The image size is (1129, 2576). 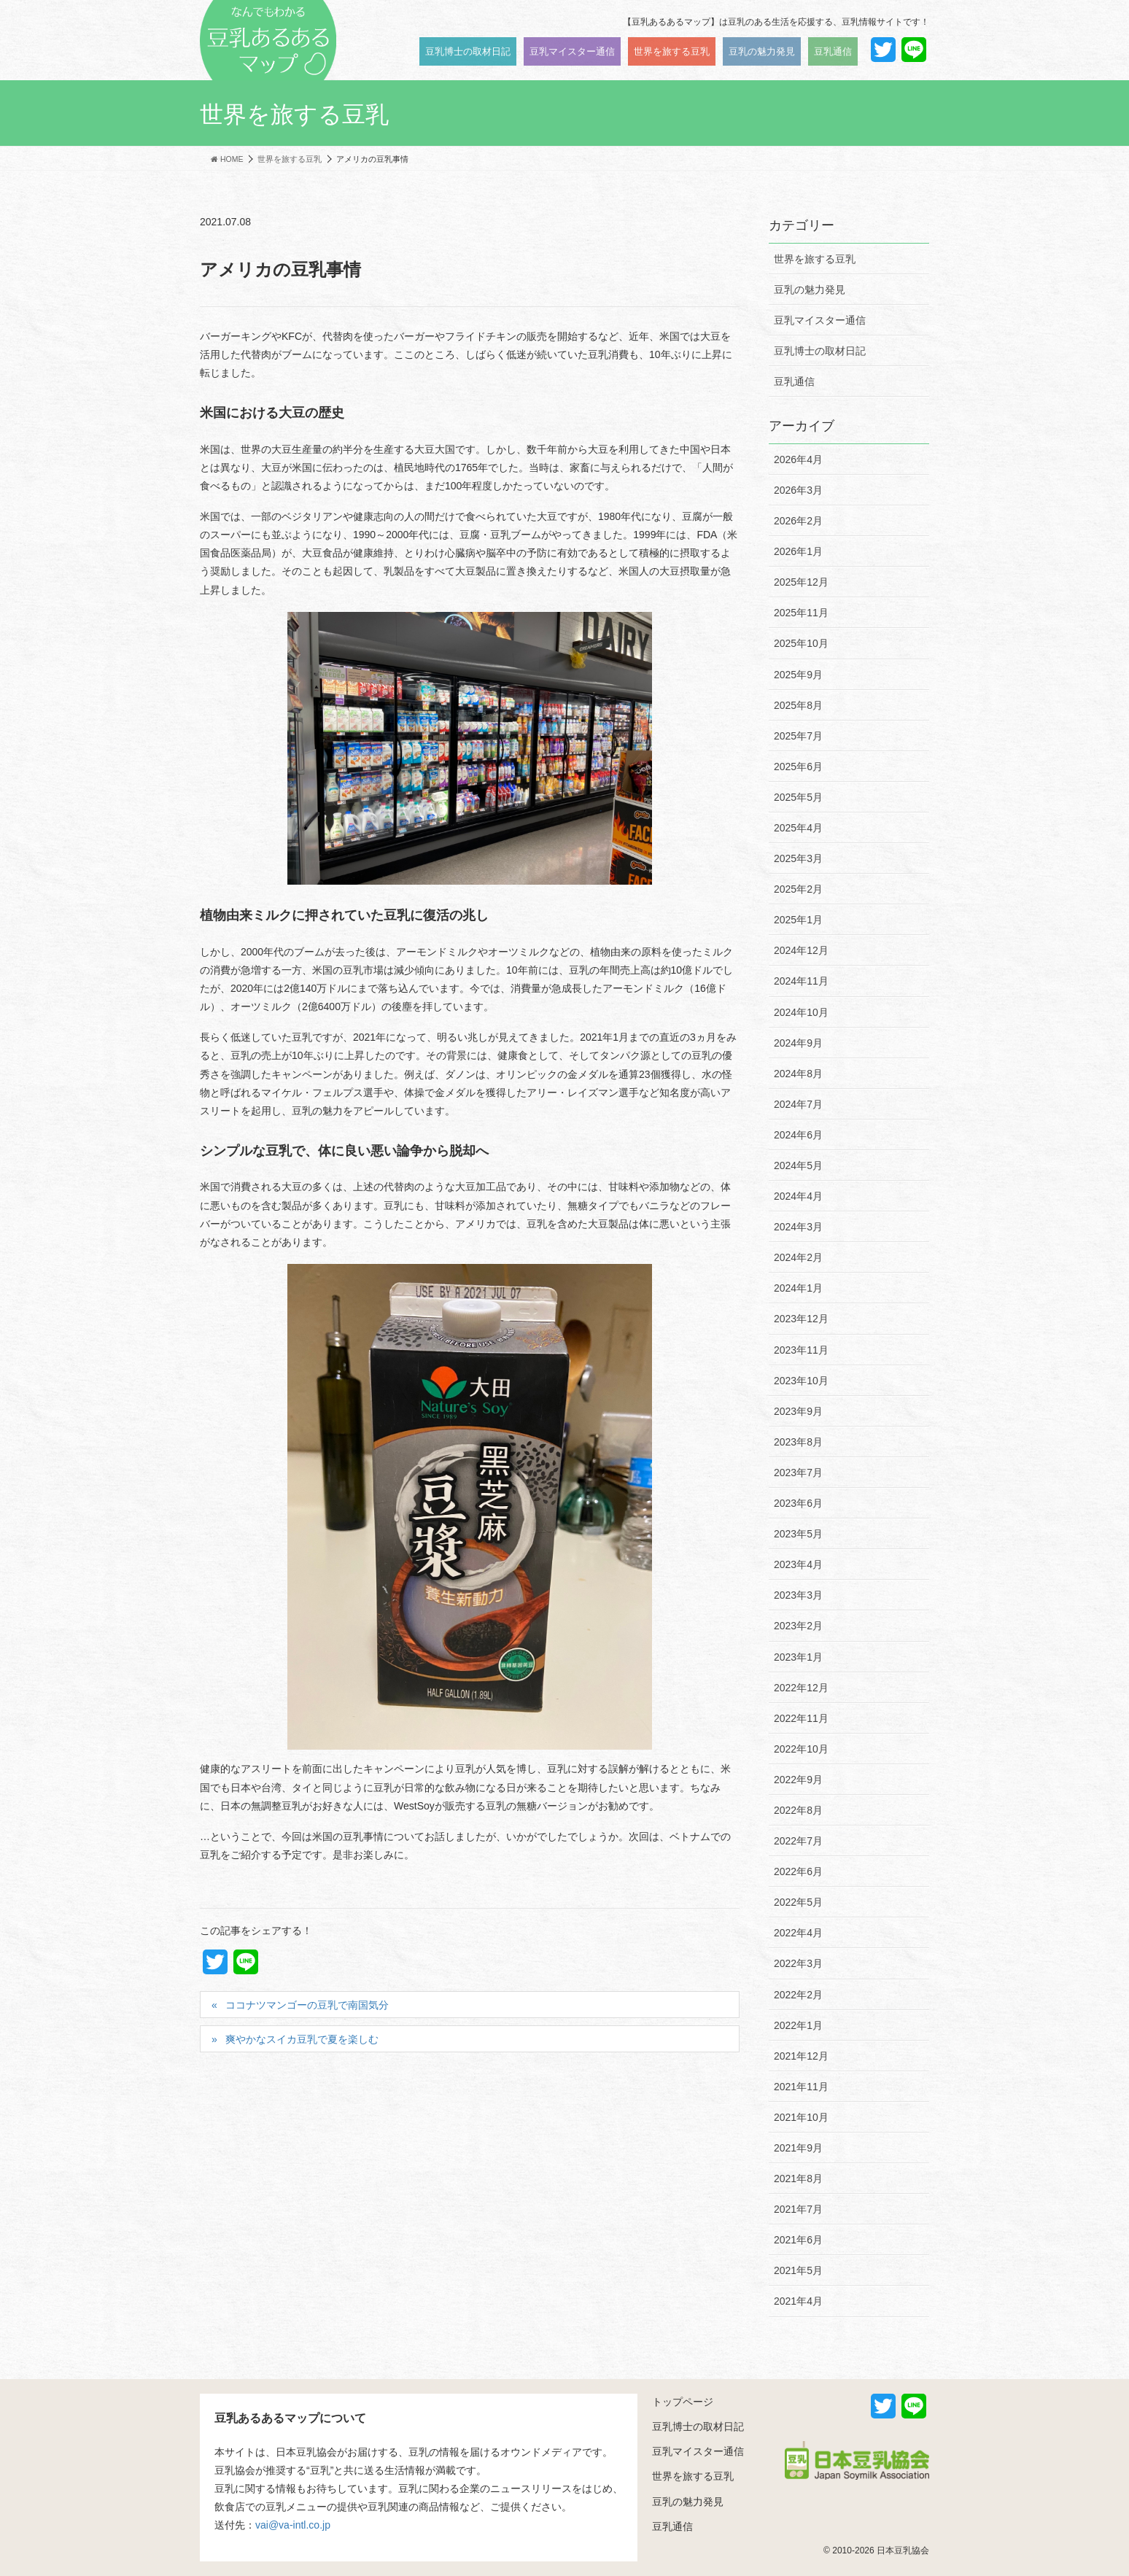 I want to click on 2025年8月, so click(x=798, y=705).